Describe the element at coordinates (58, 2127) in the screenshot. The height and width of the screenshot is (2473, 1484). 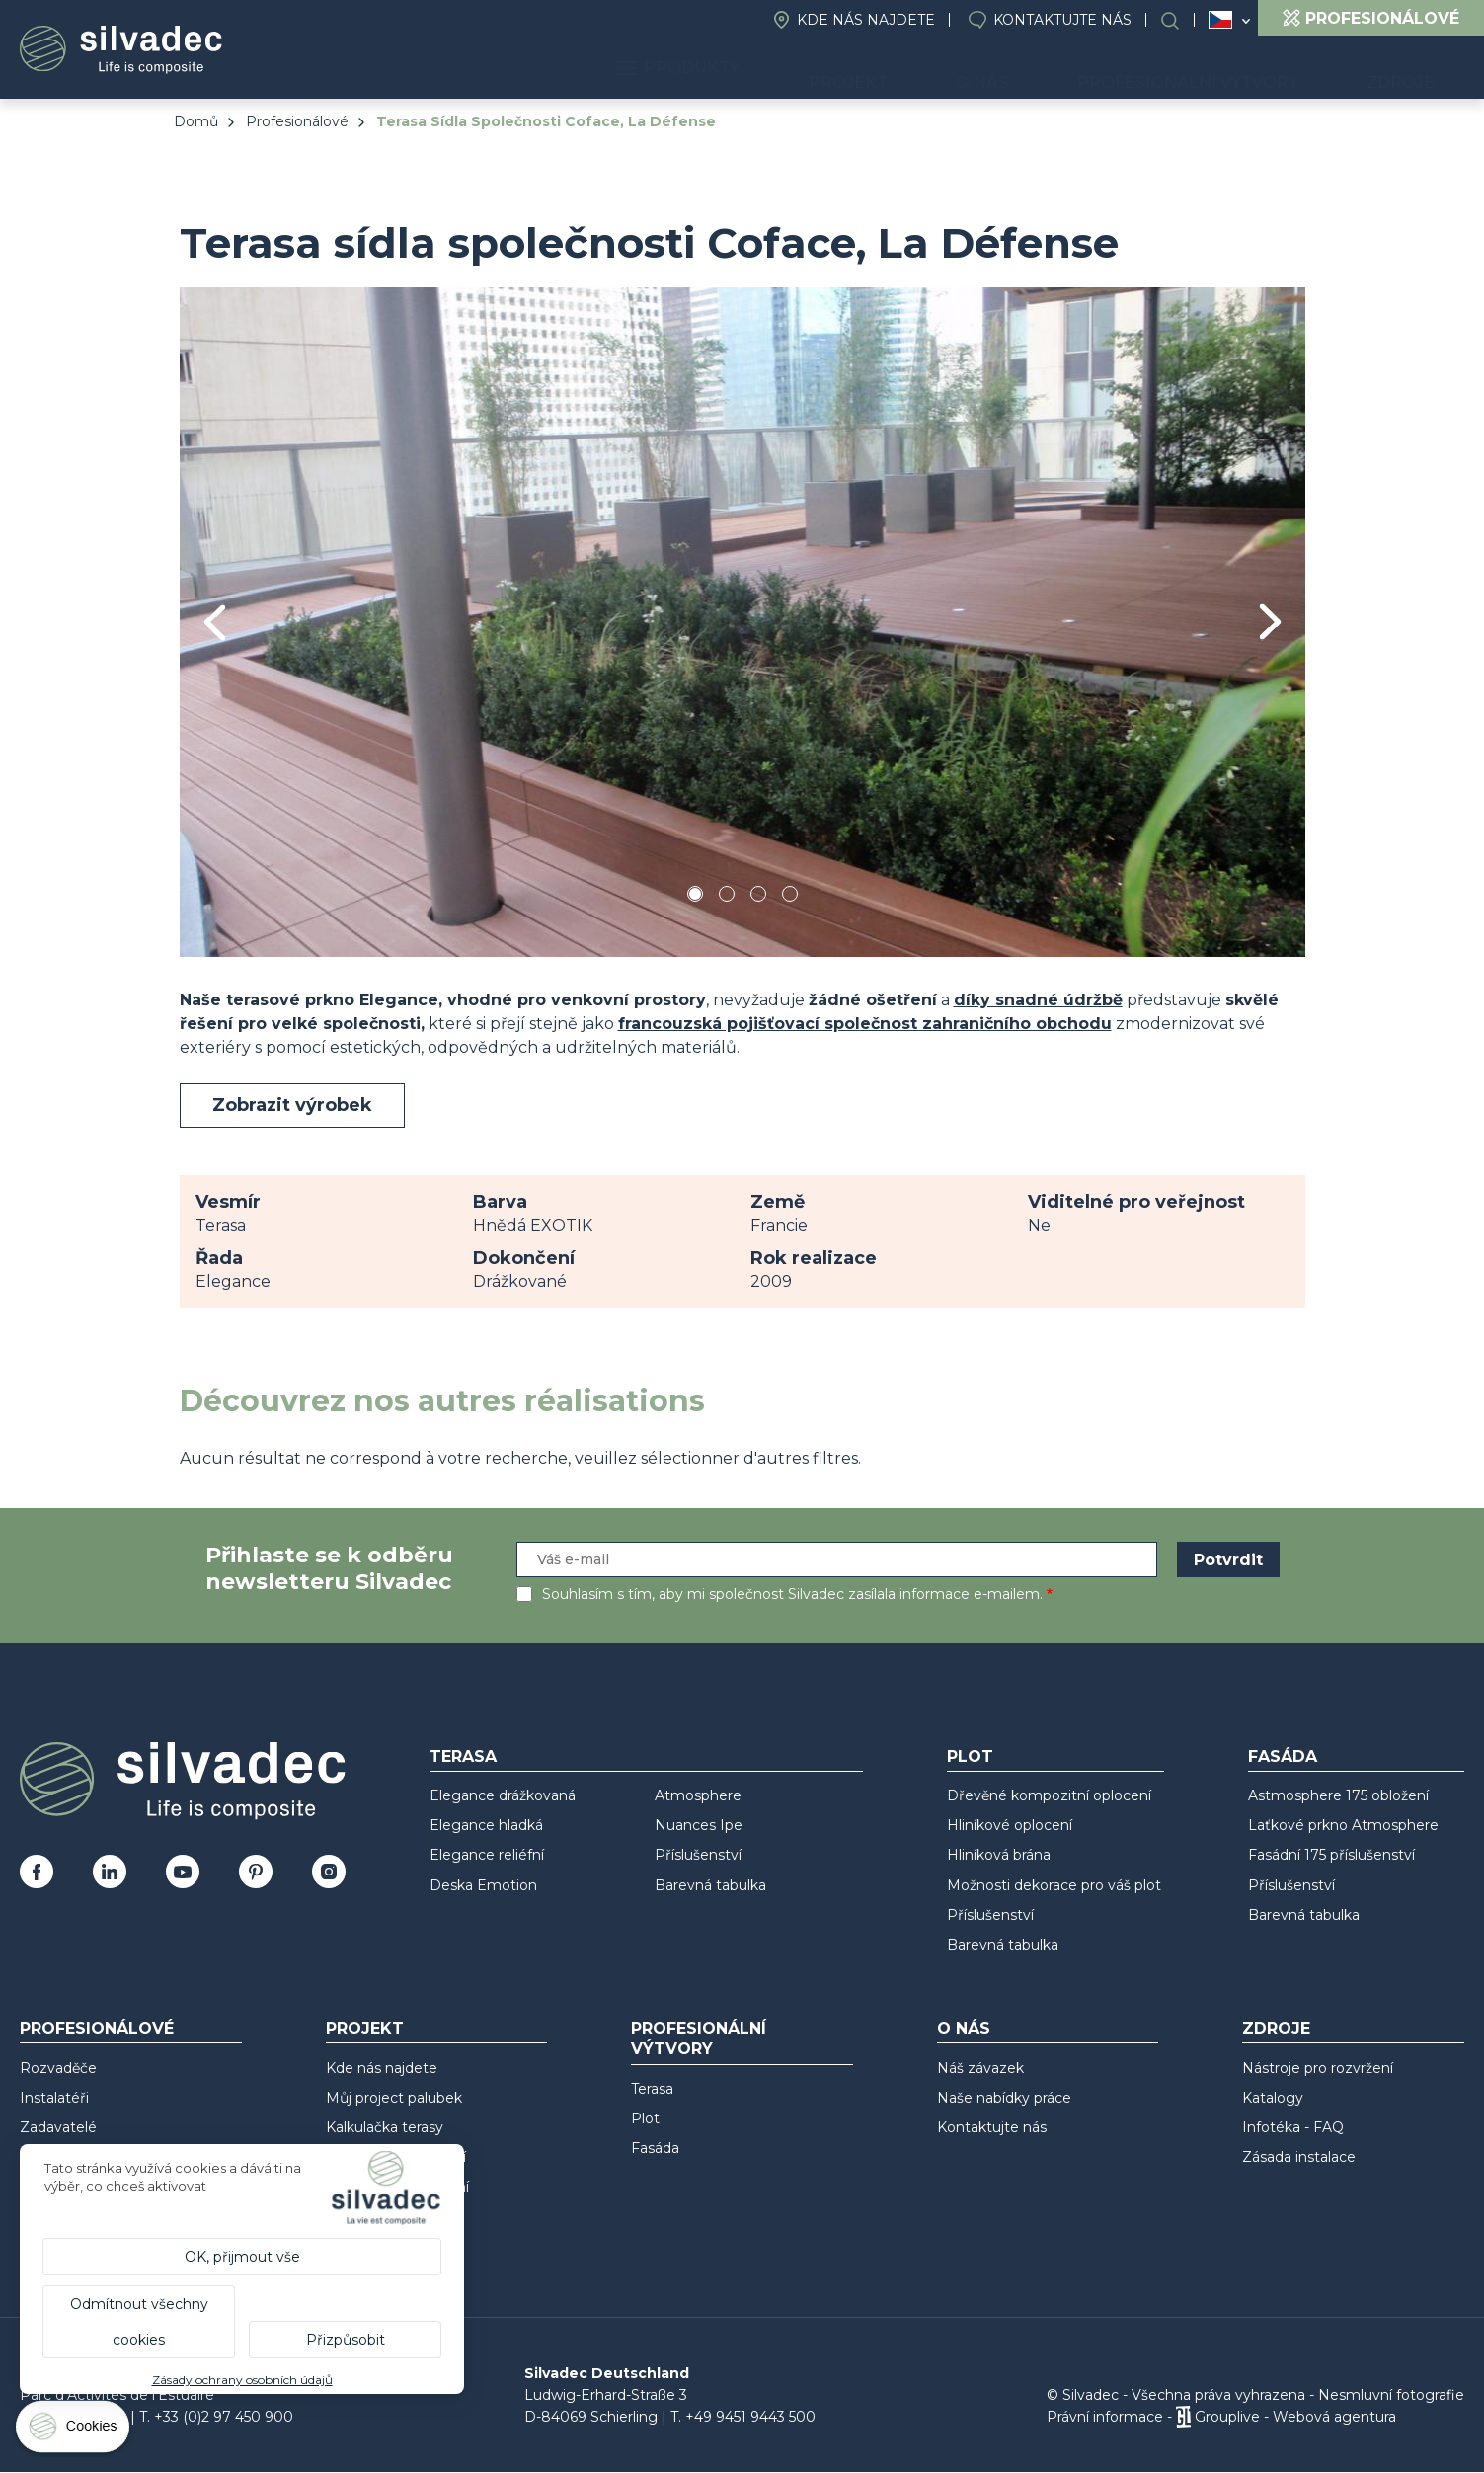
I see `Zadavatelé` at that location.